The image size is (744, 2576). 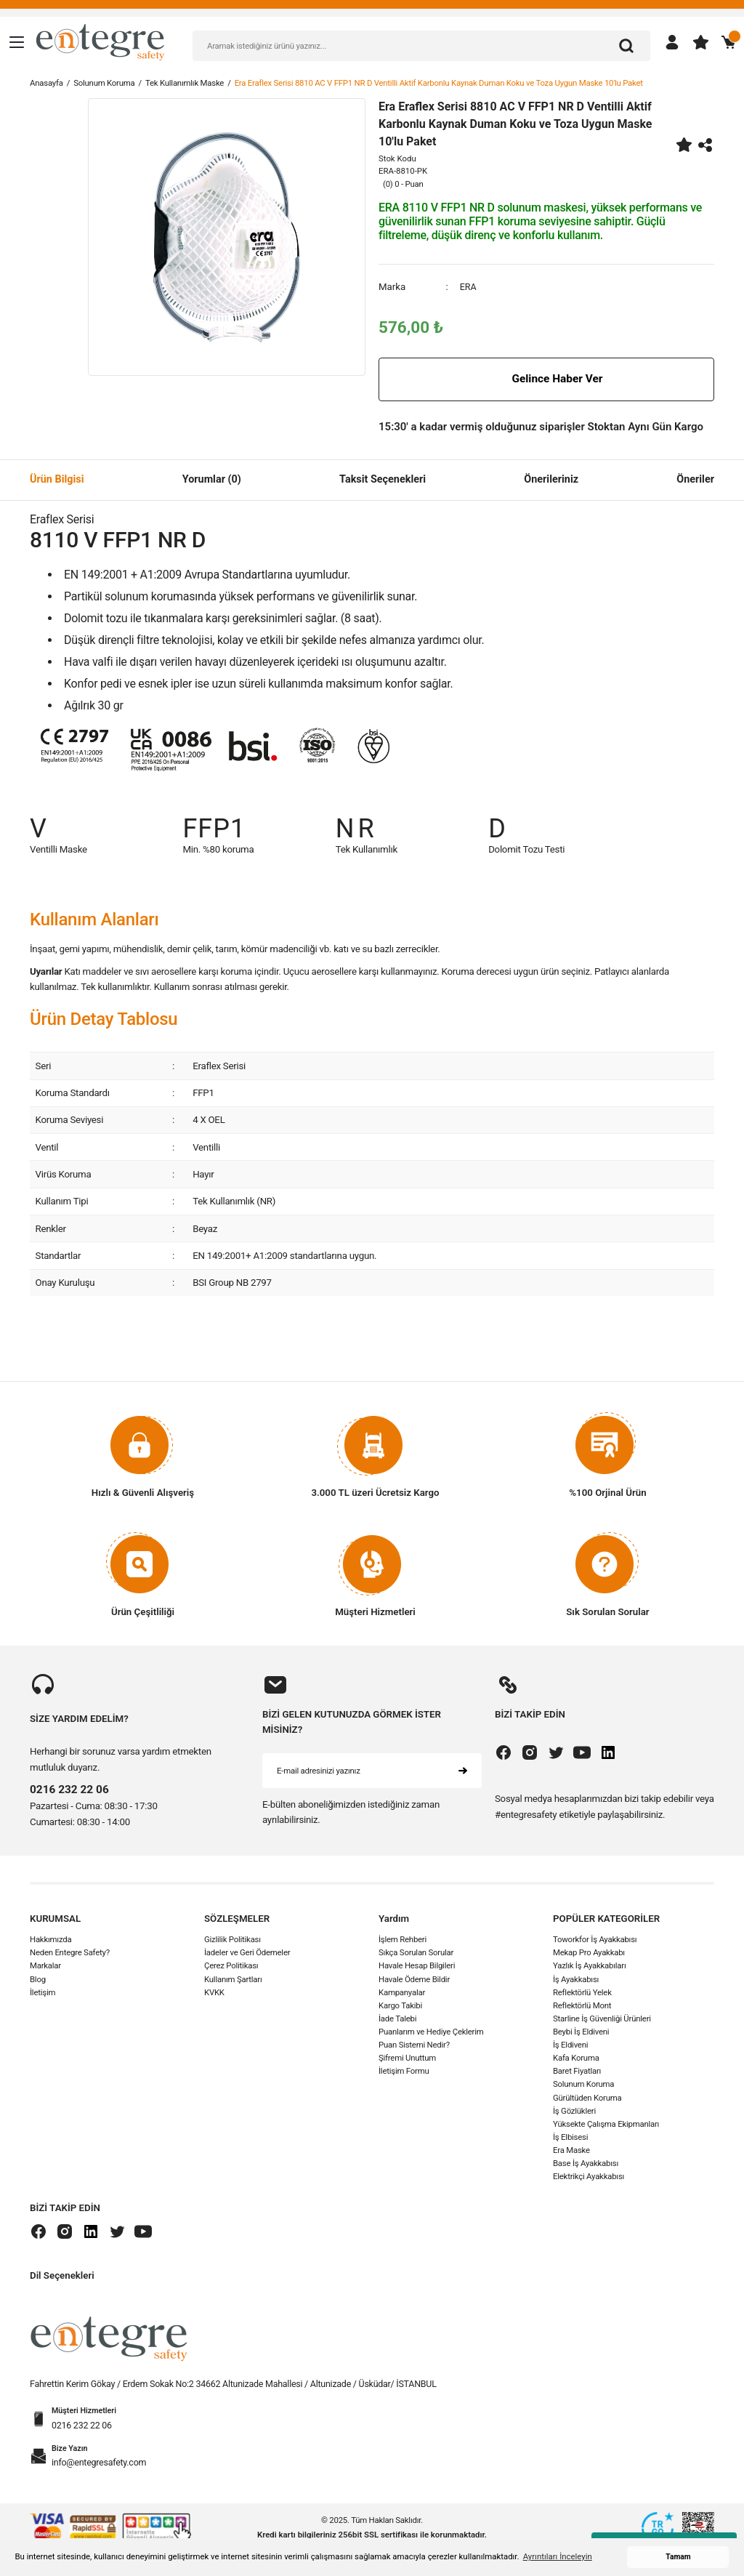 What do you see at coordinates (594, 1940) in the screenshot?
I see `Toworkfor İş Ayakkabısı` at bounding box center [594, 1940].